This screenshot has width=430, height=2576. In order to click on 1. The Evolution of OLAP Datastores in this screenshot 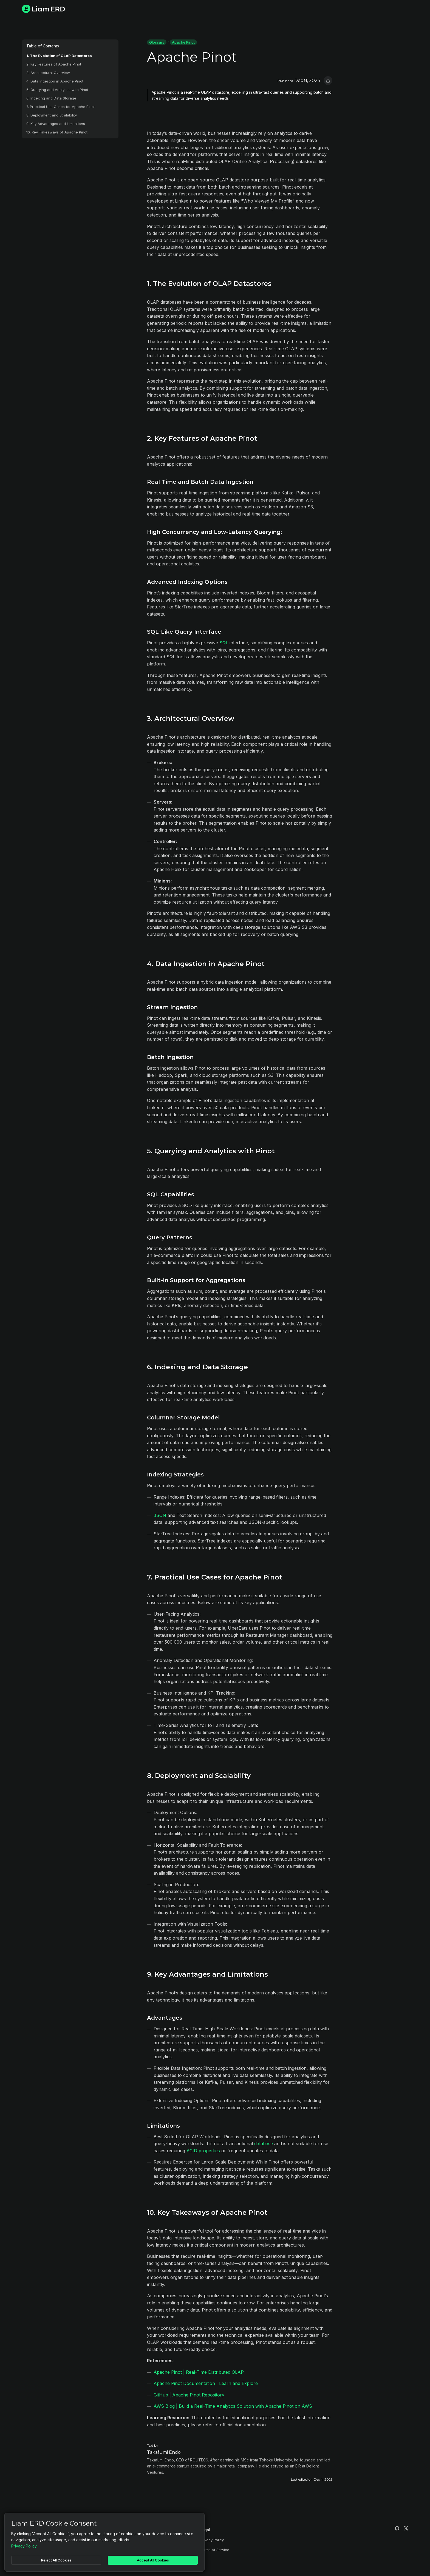, I will do `click(59, 56)`.